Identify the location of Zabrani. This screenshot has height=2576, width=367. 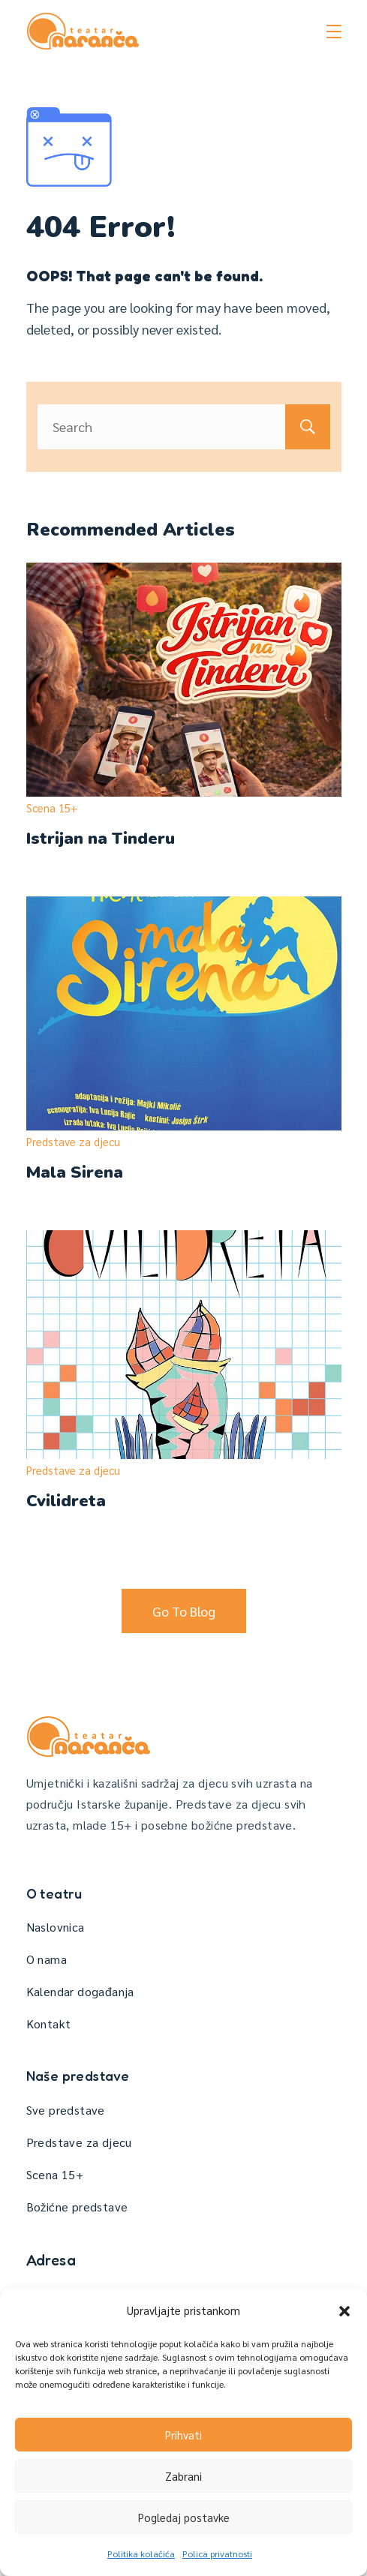
(183, 2476).